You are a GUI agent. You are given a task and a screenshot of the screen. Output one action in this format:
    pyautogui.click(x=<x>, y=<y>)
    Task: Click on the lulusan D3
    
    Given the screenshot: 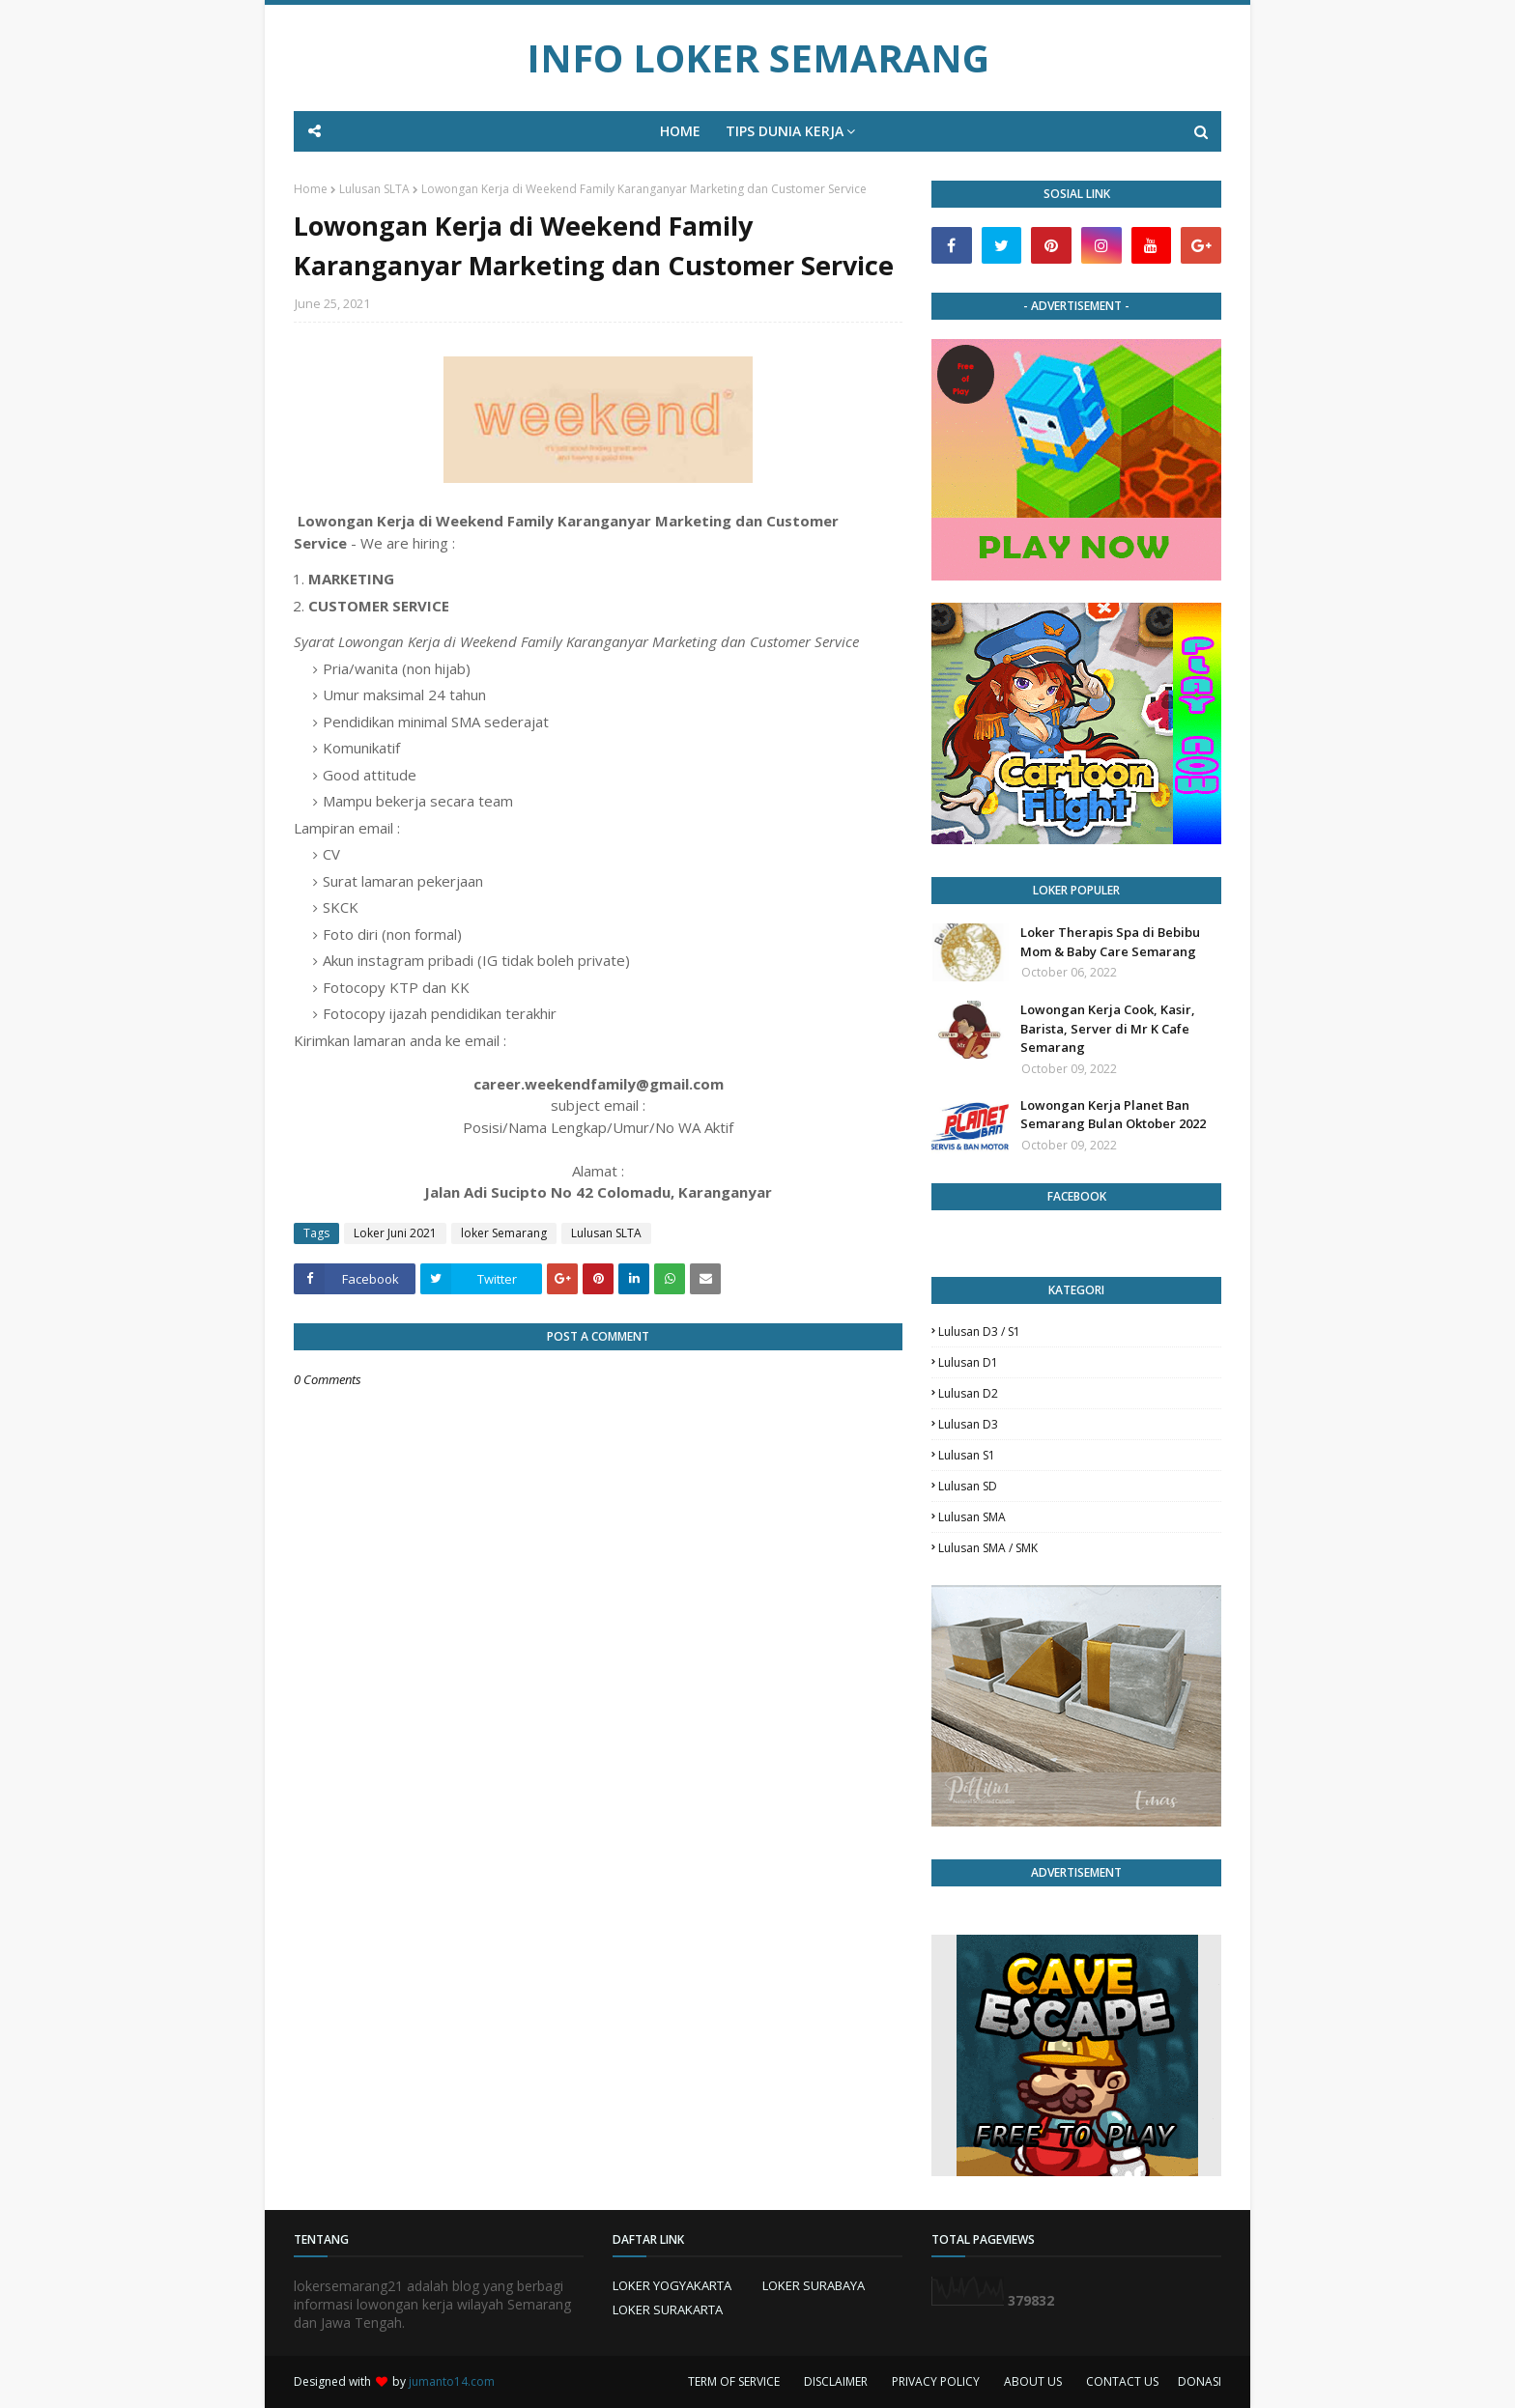 What is the action you would take?
    pyautogui.click(x=968, y=1424)
    